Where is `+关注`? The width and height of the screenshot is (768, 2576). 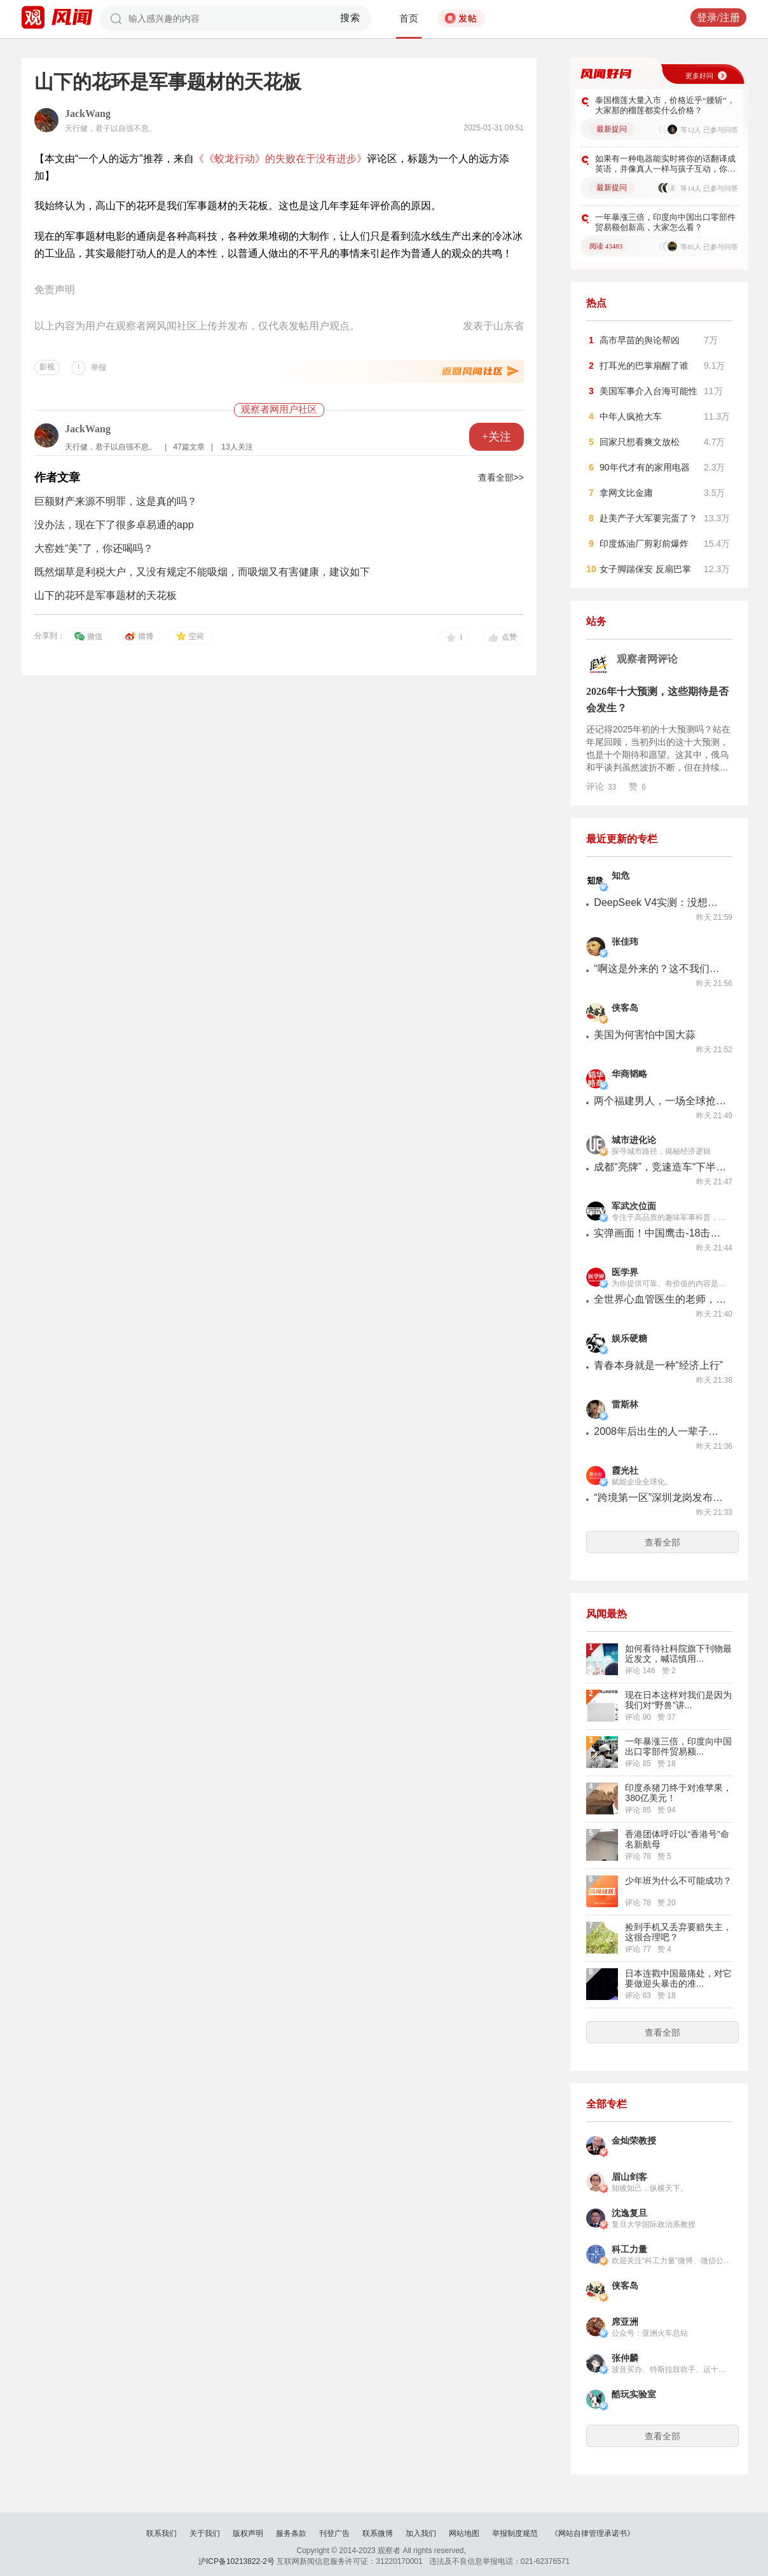
+关注 is located at coordinates (496, 436).